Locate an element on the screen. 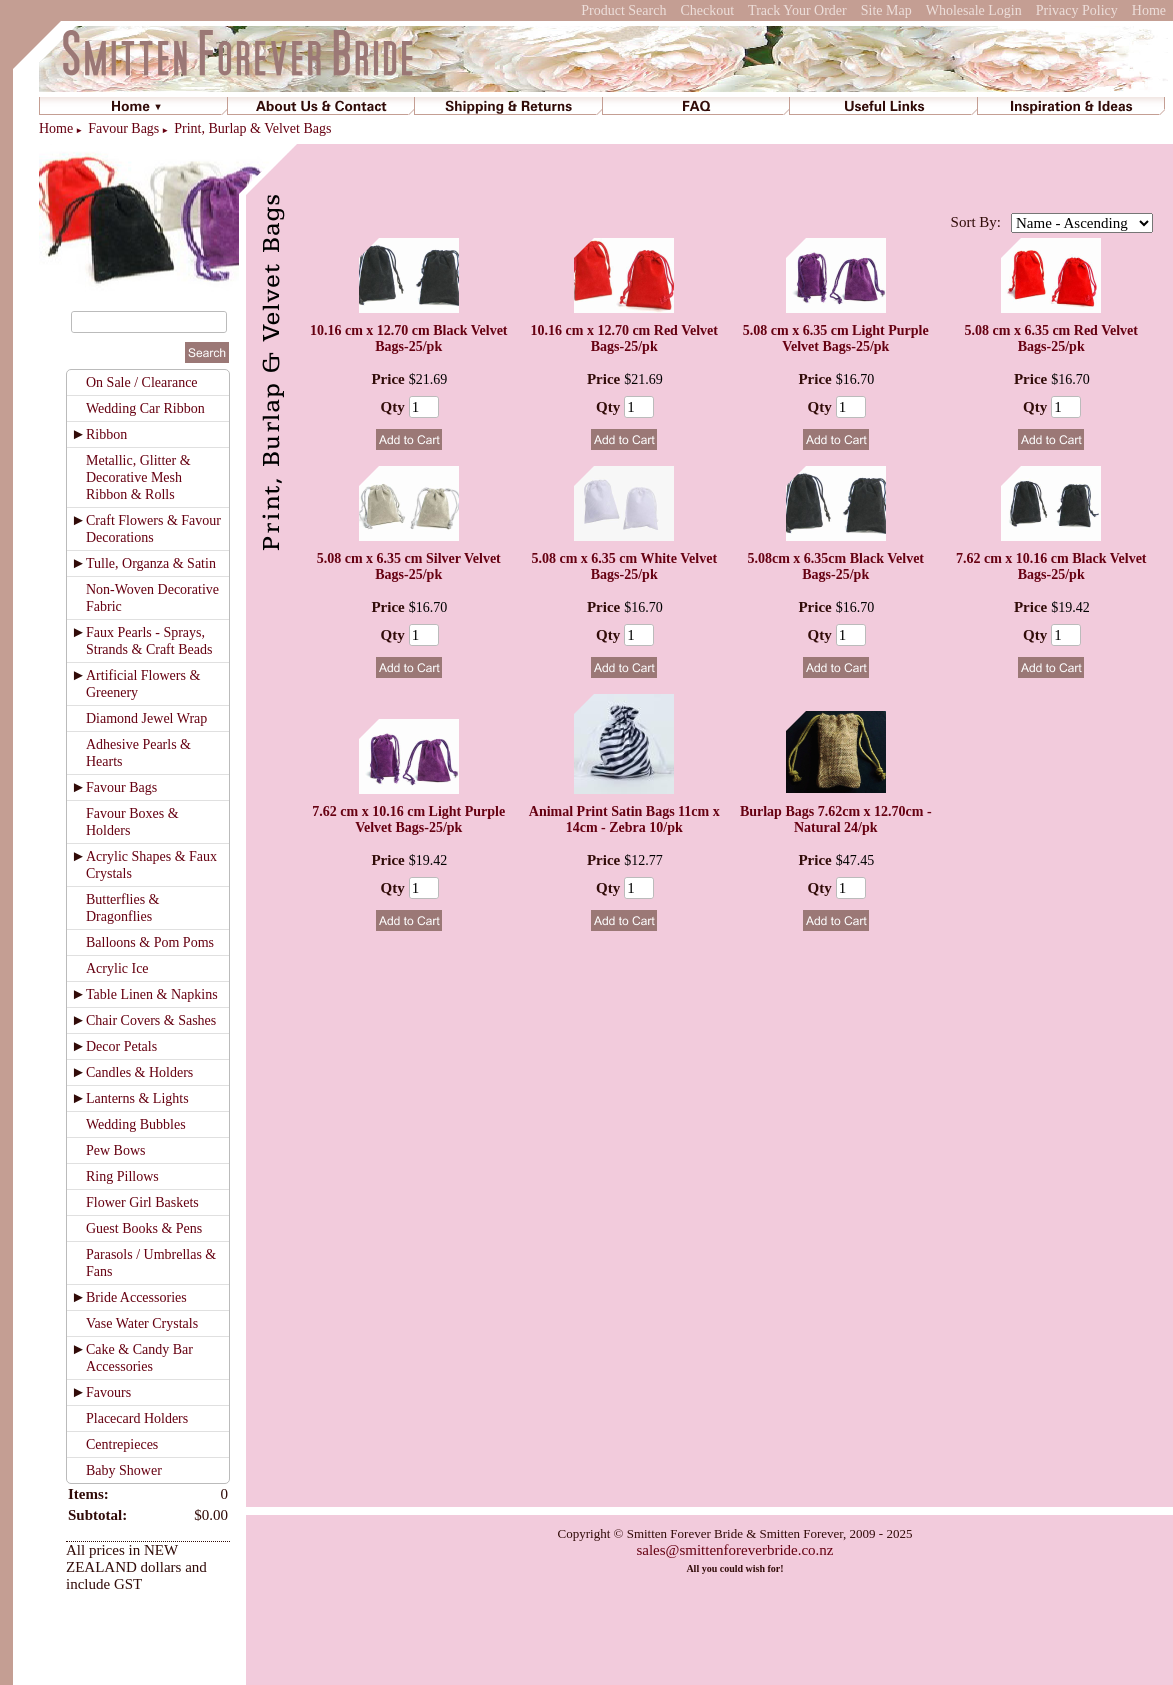 This screenshot has width=1173, height=1685. Centrepieces is located at coordinates (122, 1444).